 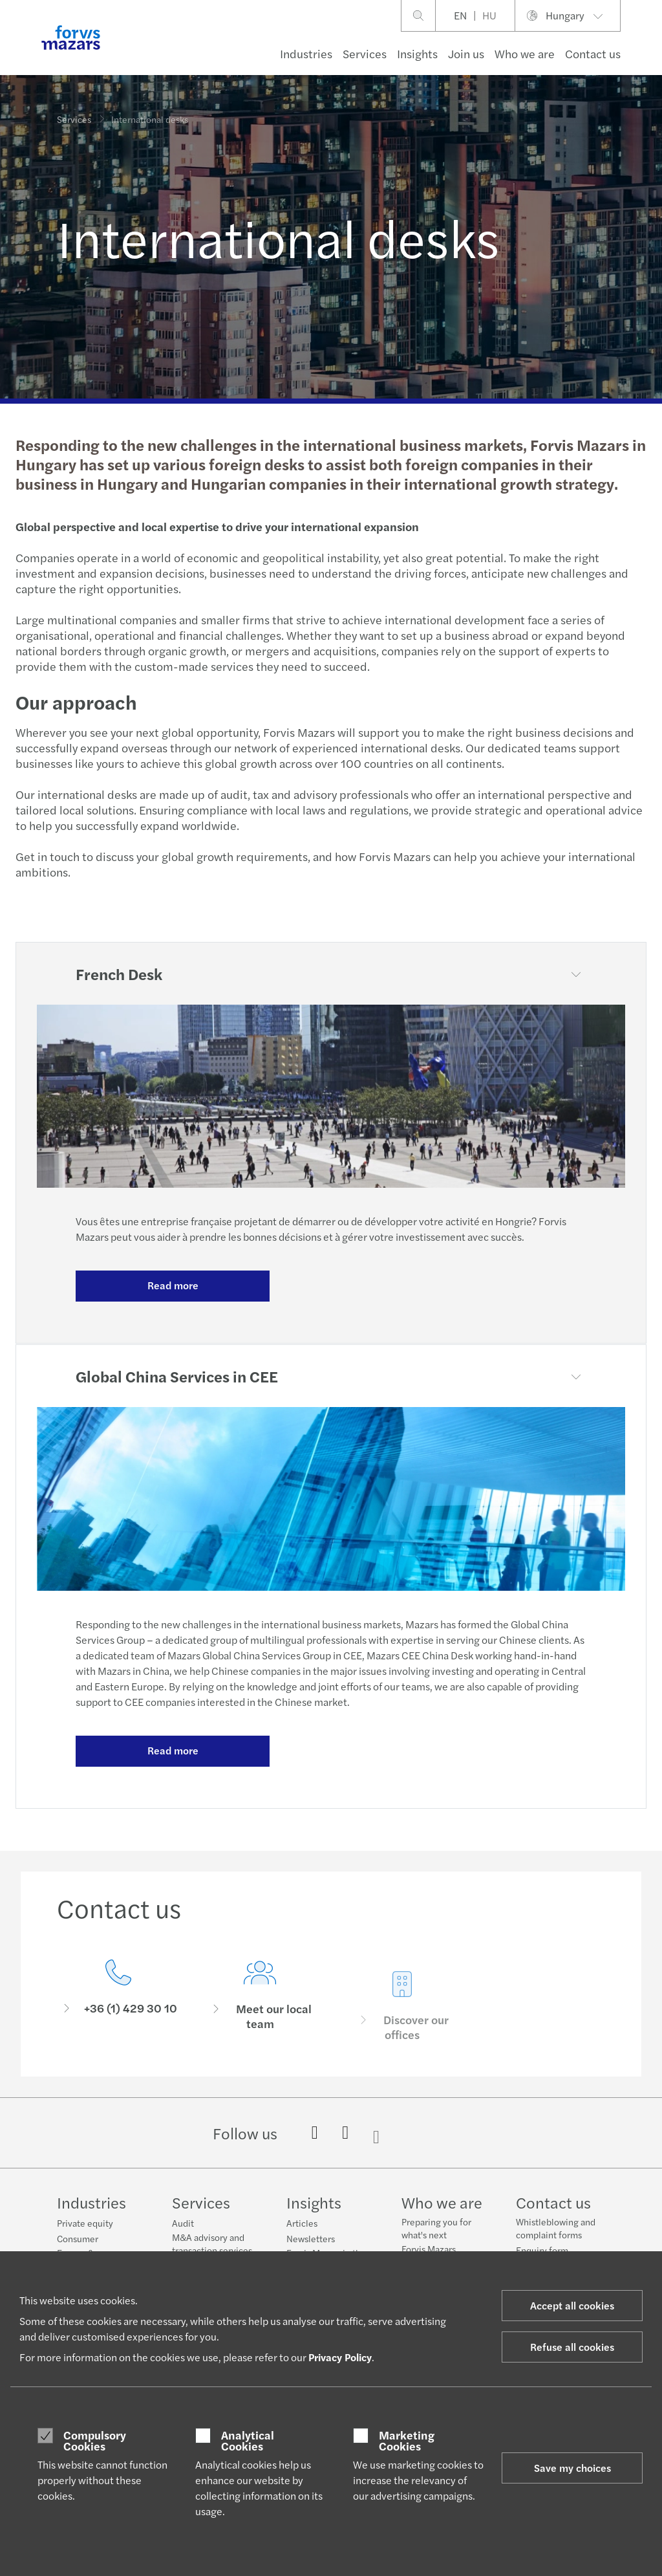 What do you see at coordinates (172, 1285) in the screenshot?
I see `Read more` at bounding box center [172, 1285].